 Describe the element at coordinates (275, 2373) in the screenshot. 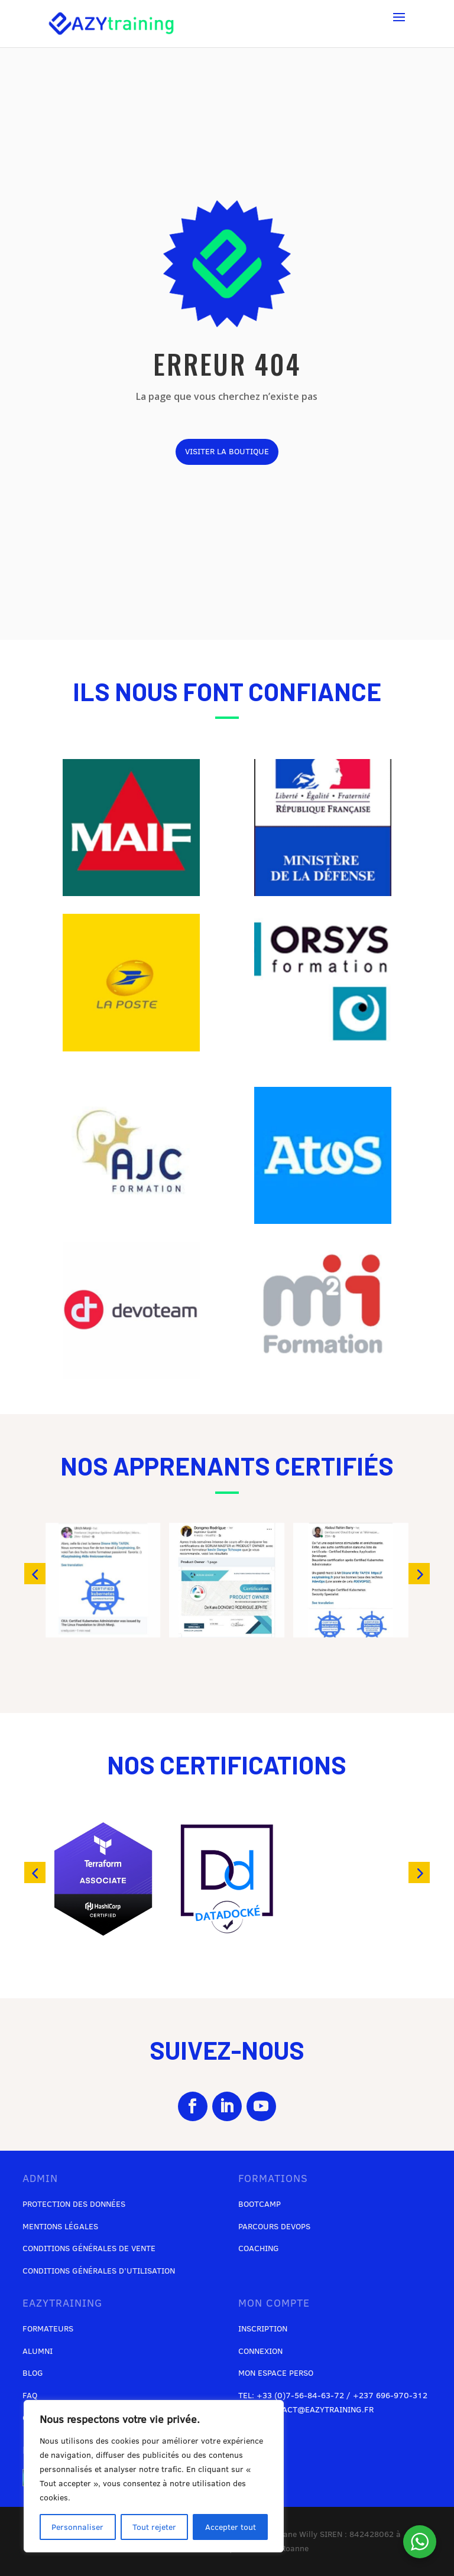

I see `Mon espace perso` at that location.